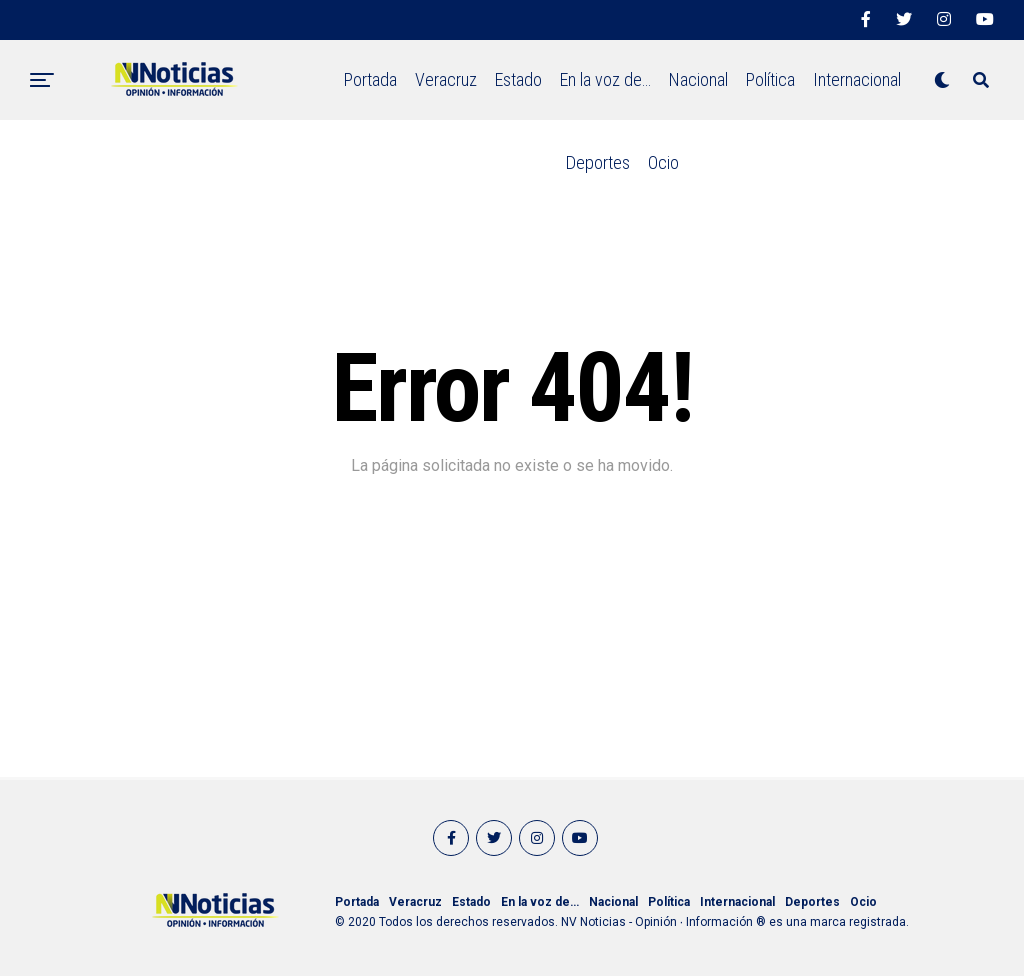 This screenshot has height=976, width=1024. What do you see at coordinates (446, 79) in the screenshot?
I see `Veracruz` at bounding box center [446, 79].